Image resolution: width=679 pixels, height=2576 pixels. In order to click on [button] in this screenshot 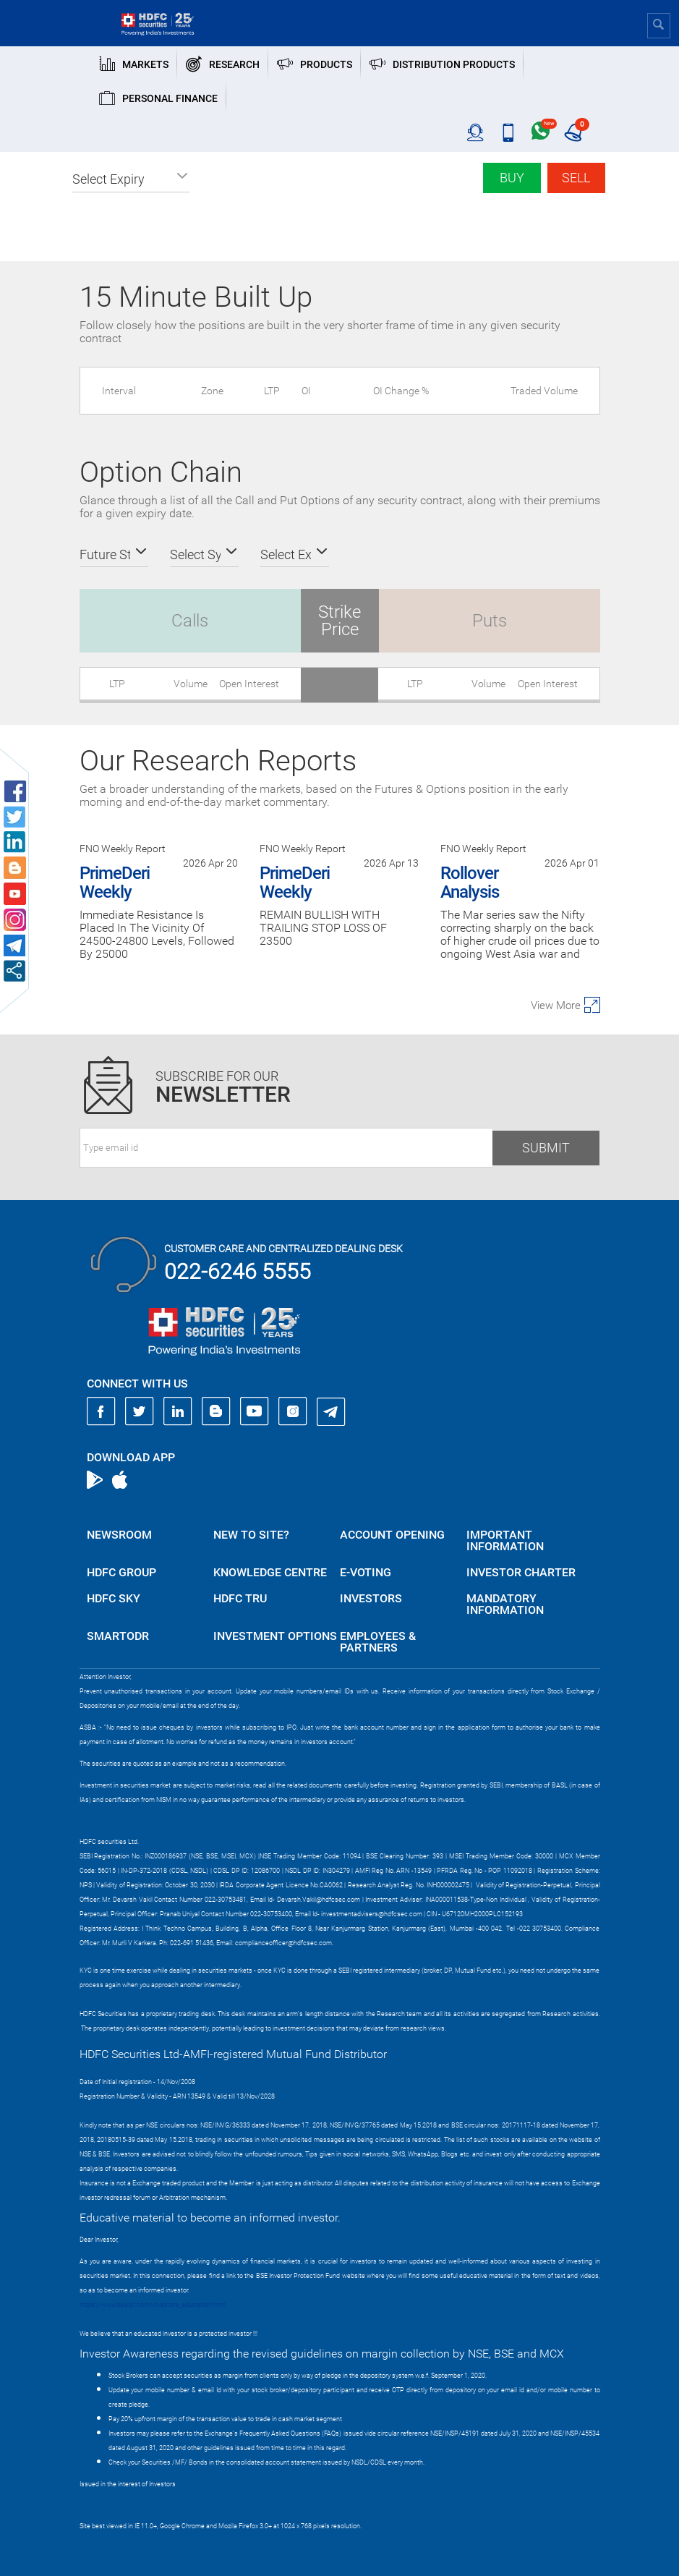, I will do `click(130, 179)`.